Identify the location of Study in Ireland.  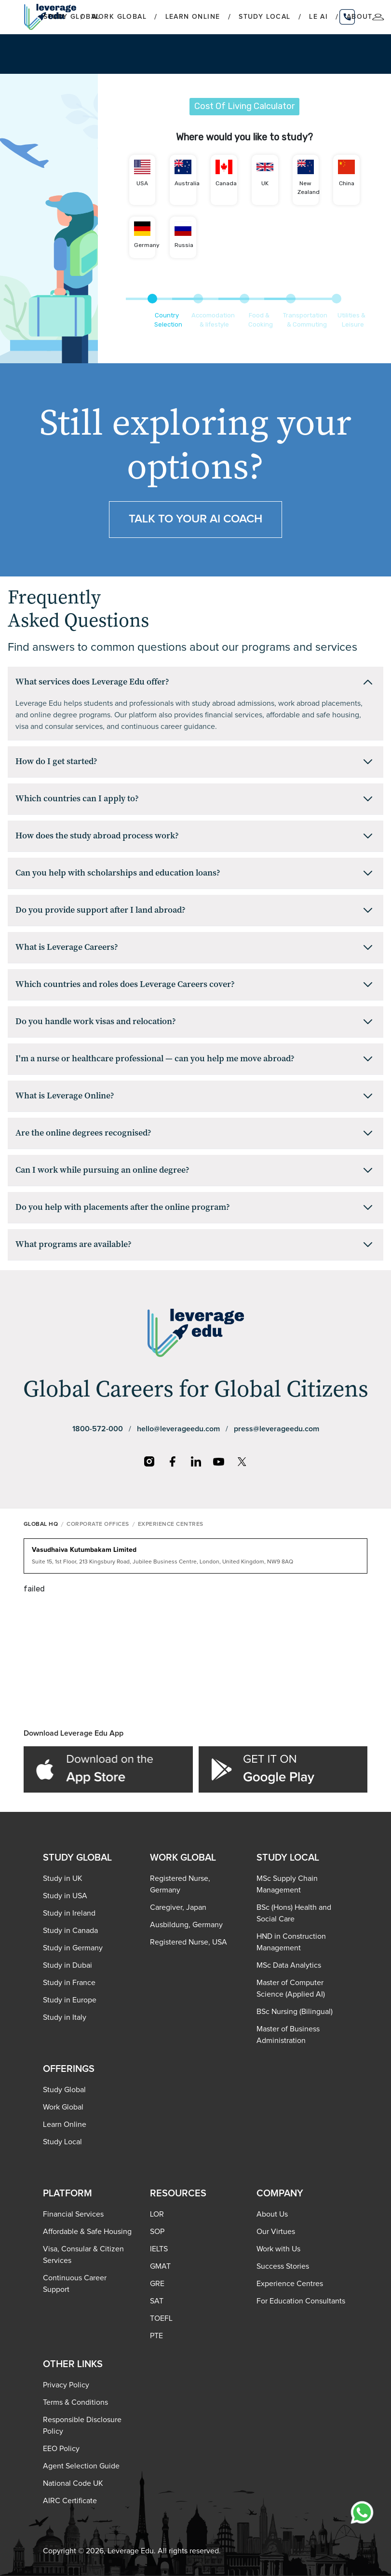
(69, 1913).